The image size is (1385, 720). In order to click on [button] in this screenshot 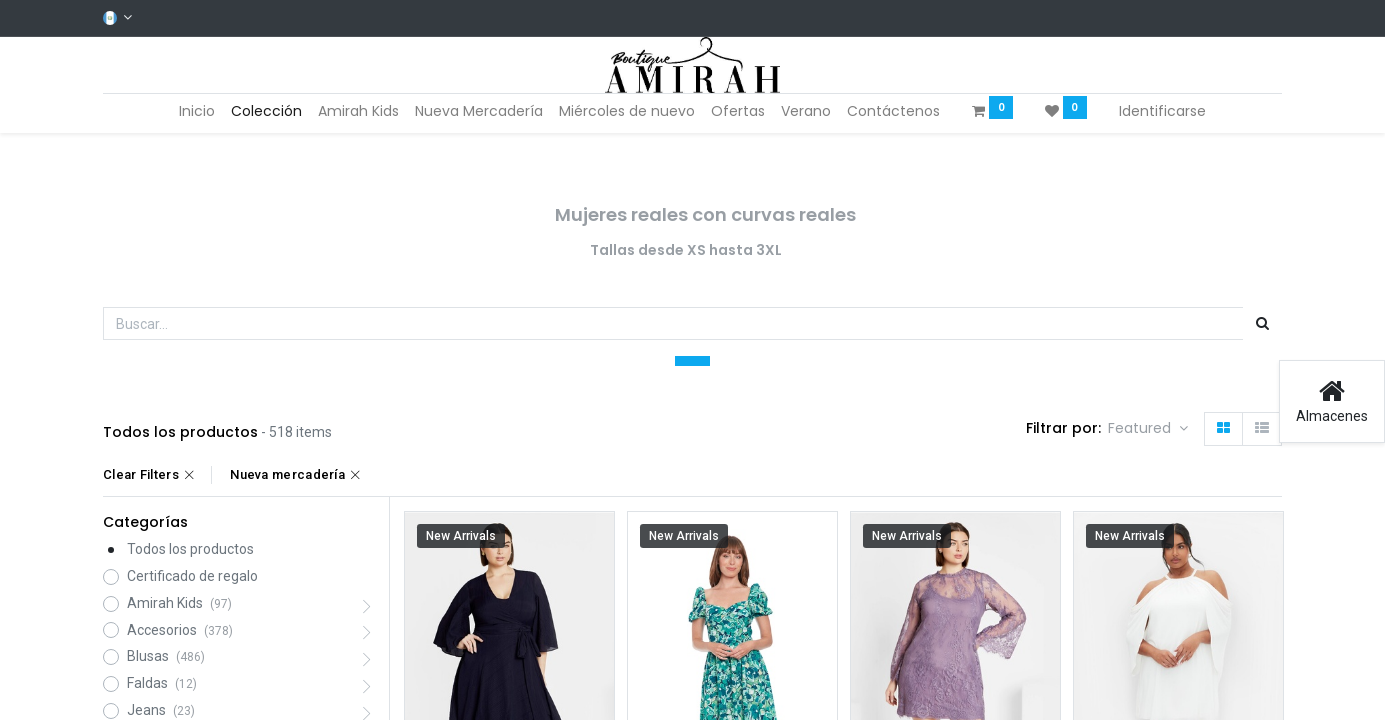, I will do `click(1148, 429)`.